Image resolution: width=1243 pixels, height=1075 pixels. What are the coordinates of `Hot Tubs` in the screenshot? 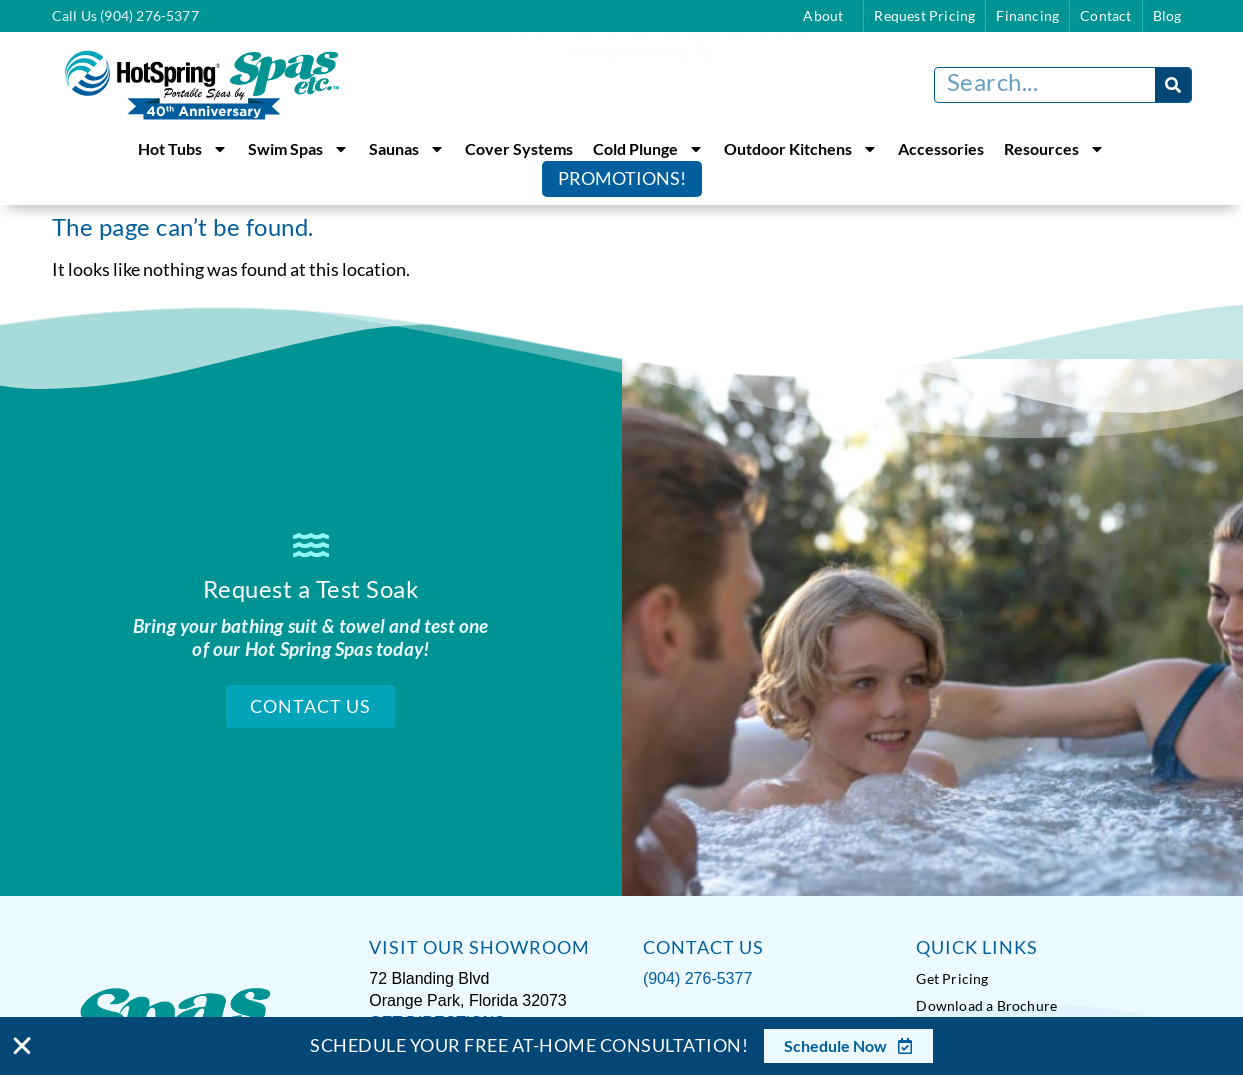 It's located at (183, 149).